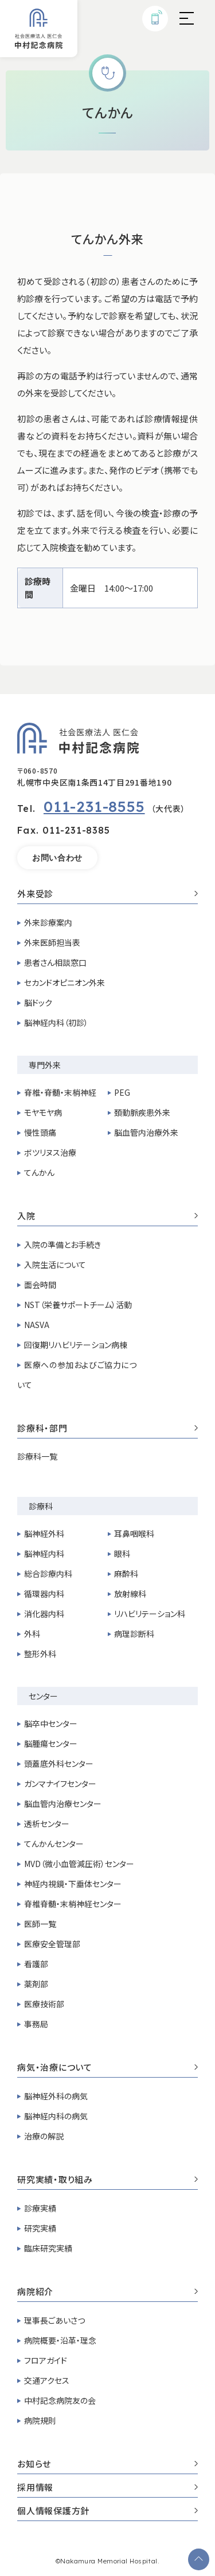  Describe the element at coordinates (48, 922) in the screenshot. I see `外来診療案内` at that location.